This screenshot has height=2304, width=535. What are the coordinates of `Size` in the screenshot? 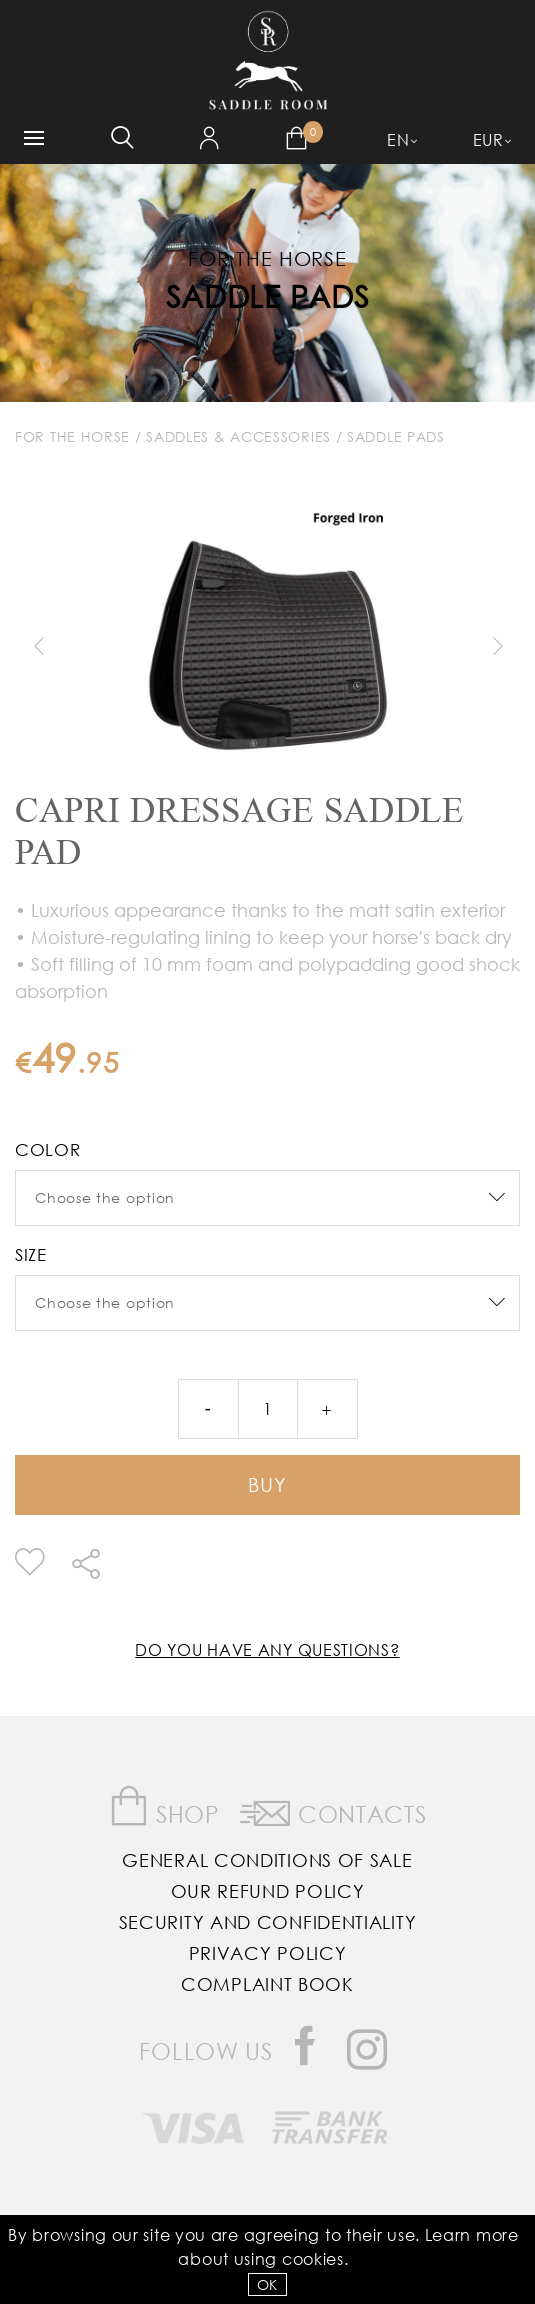 It's located at (31, 1254).